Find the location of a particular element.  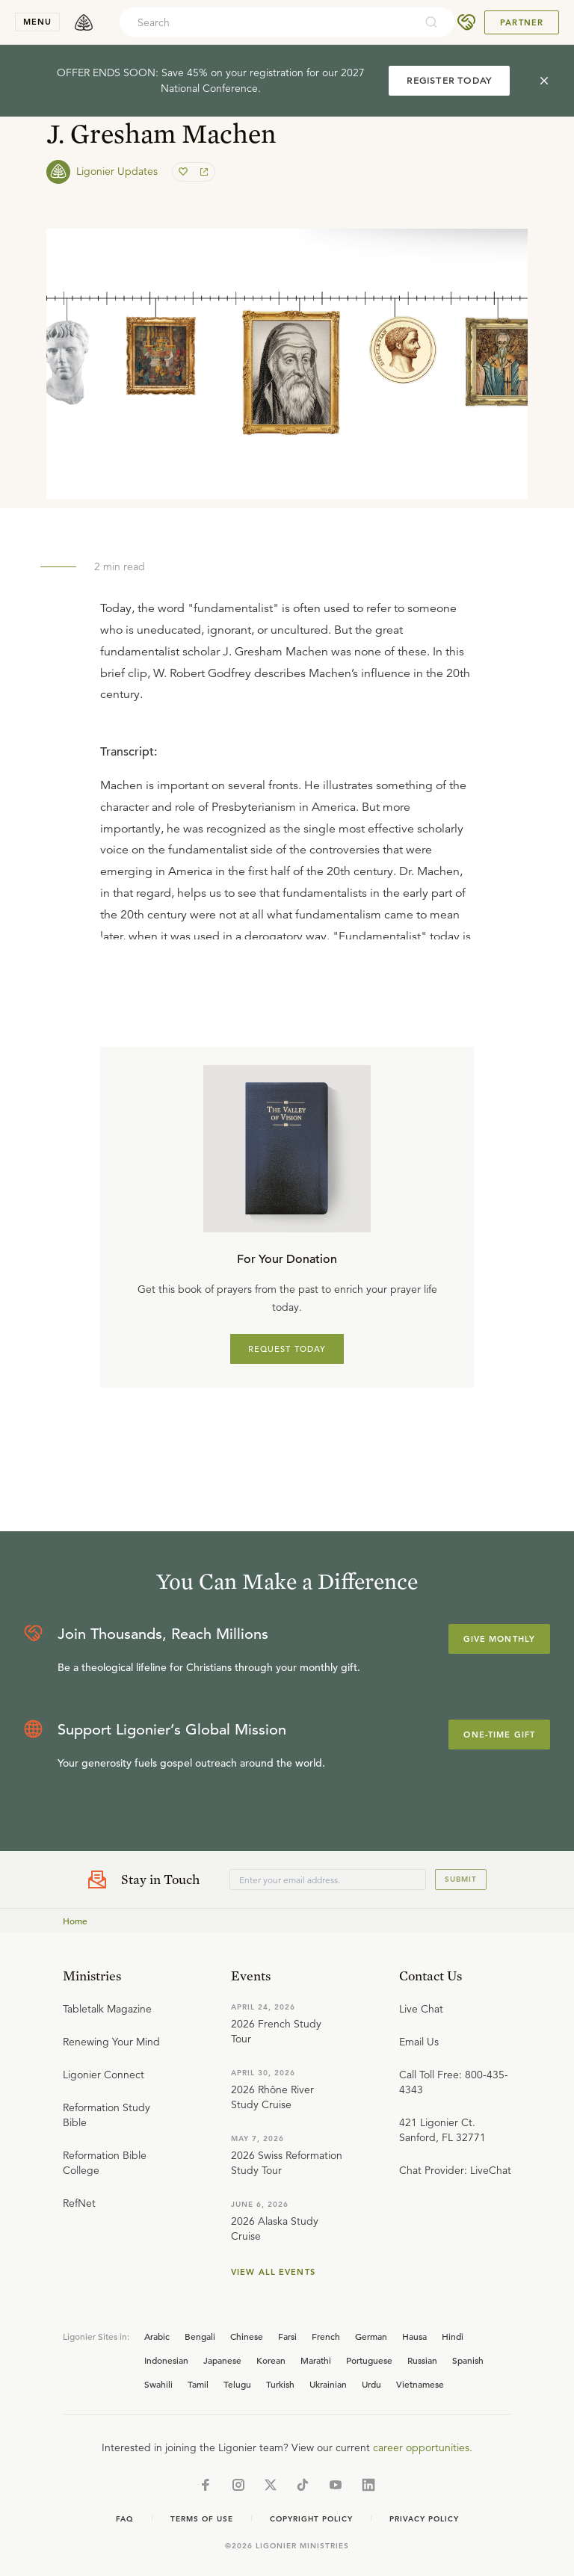

Turkish is located at coordinates (280, 2384).